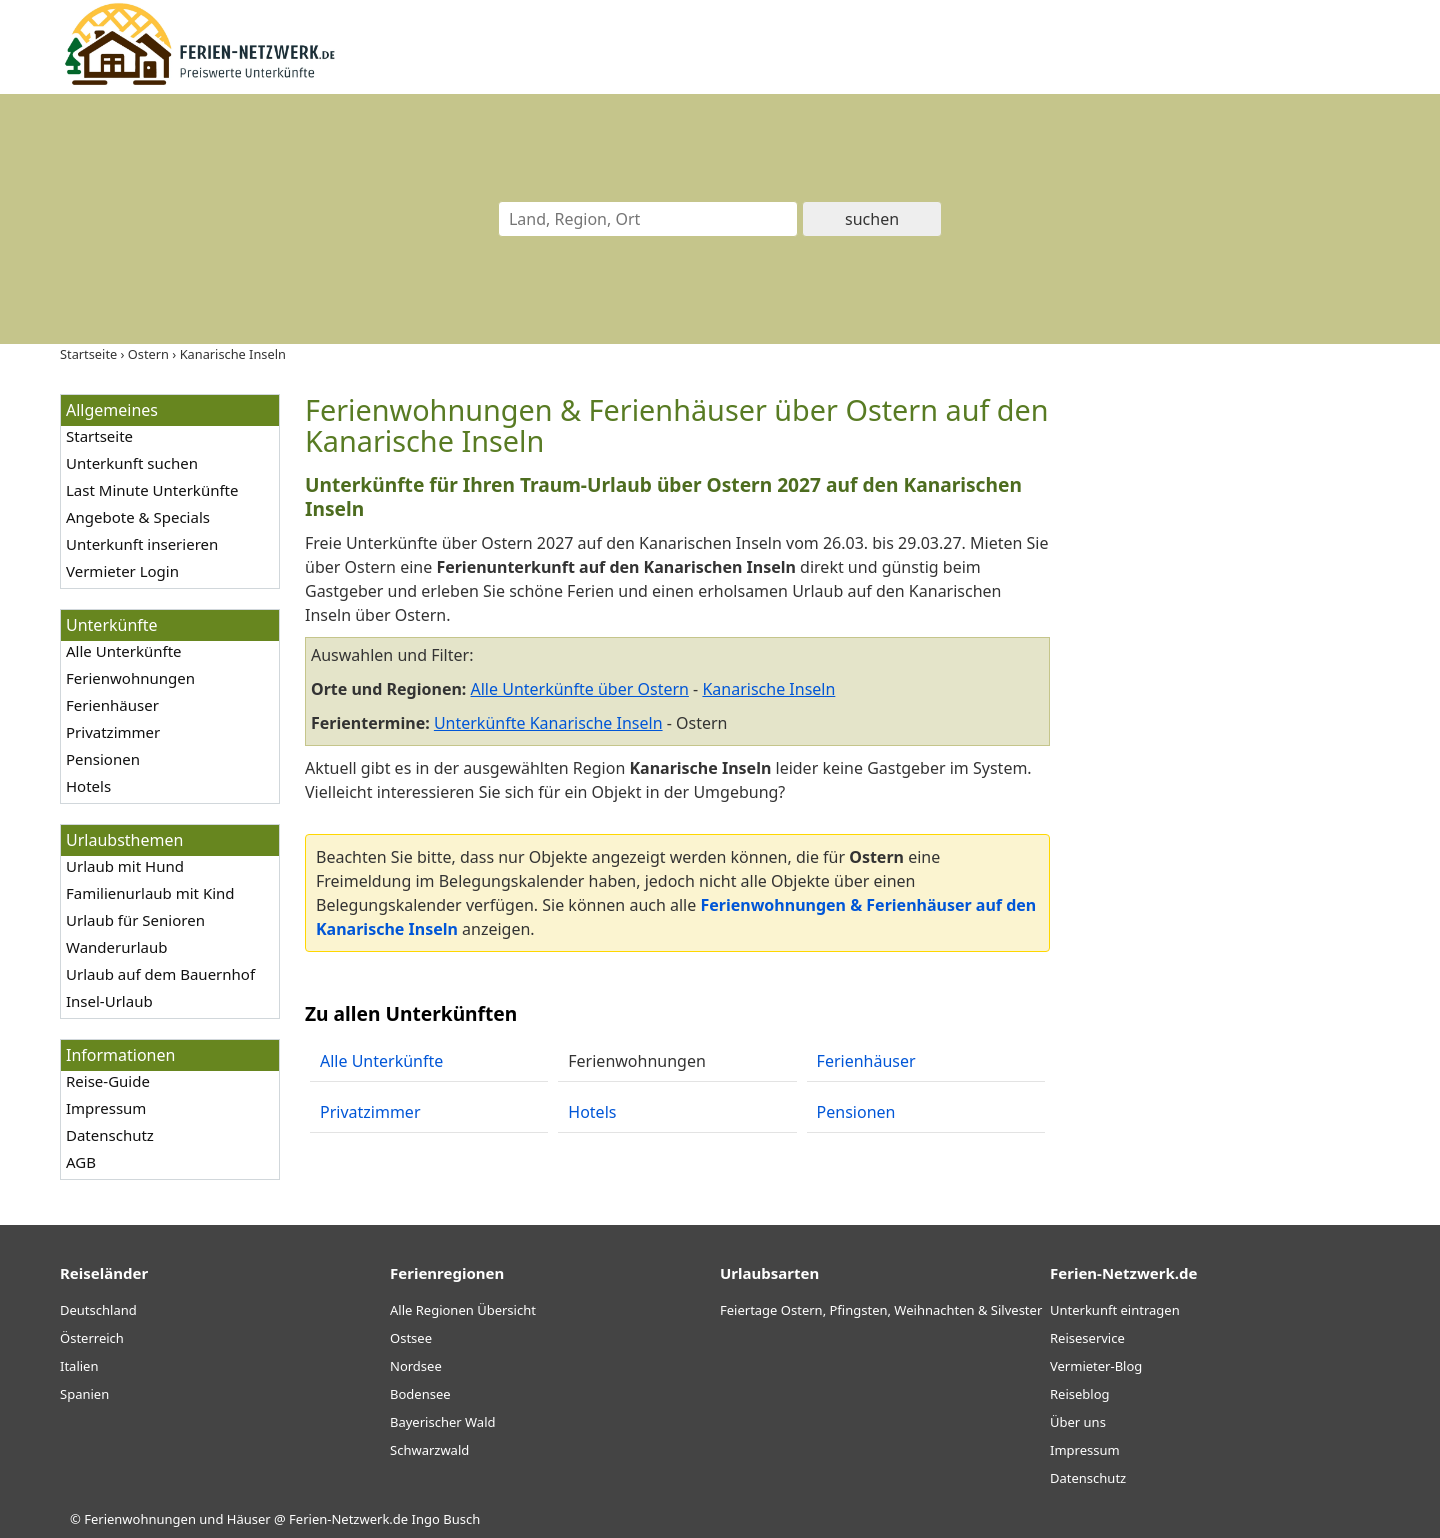 The width and height of the screenshot is (1440, 1538). Describe the element at coordinates (463, 1310) in the screenshot. I see `Alle Regionen Übersicht` at that location.